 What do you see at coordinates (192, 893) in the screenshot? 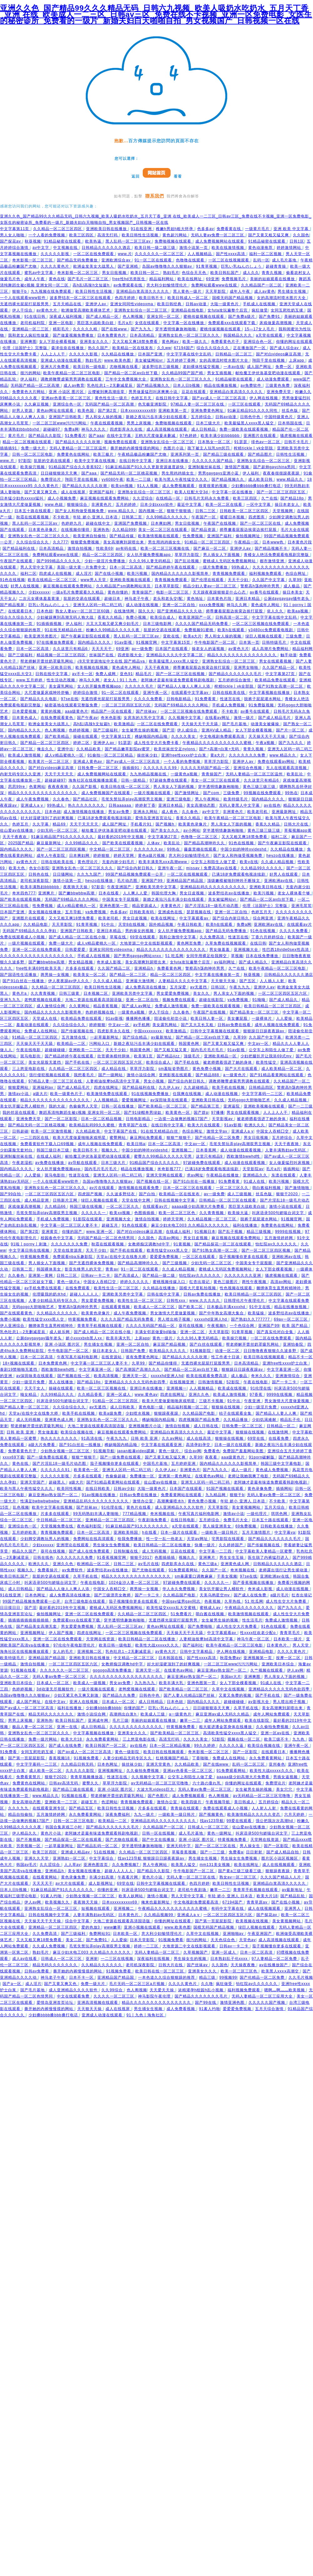
I see `男女日皮视频` at bounding box center [192, 893].